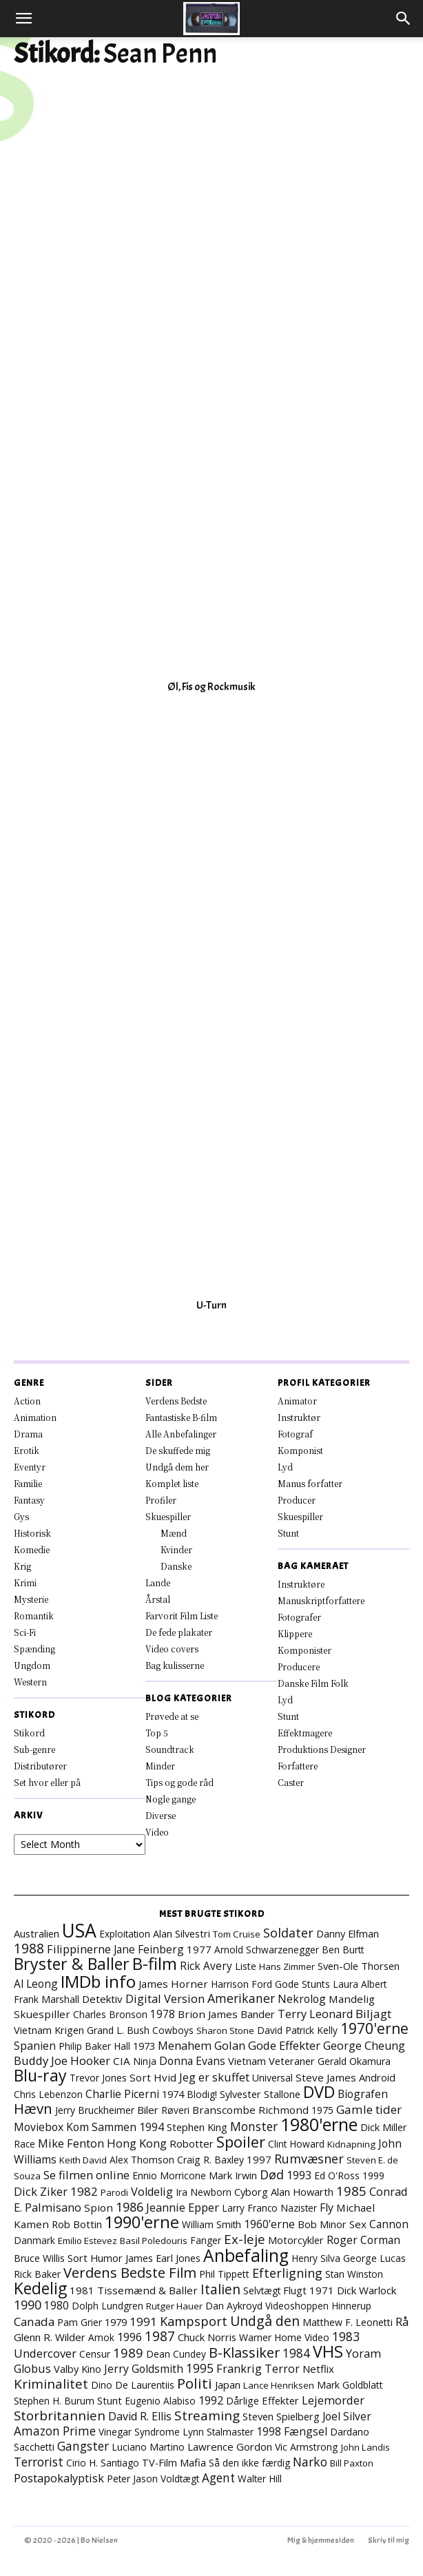  Describe the element at coordinates (260, 2094) in the screenshot. I see `Sylvester Stallone [Sylvester Stallone (9 elementer)]` at that location.